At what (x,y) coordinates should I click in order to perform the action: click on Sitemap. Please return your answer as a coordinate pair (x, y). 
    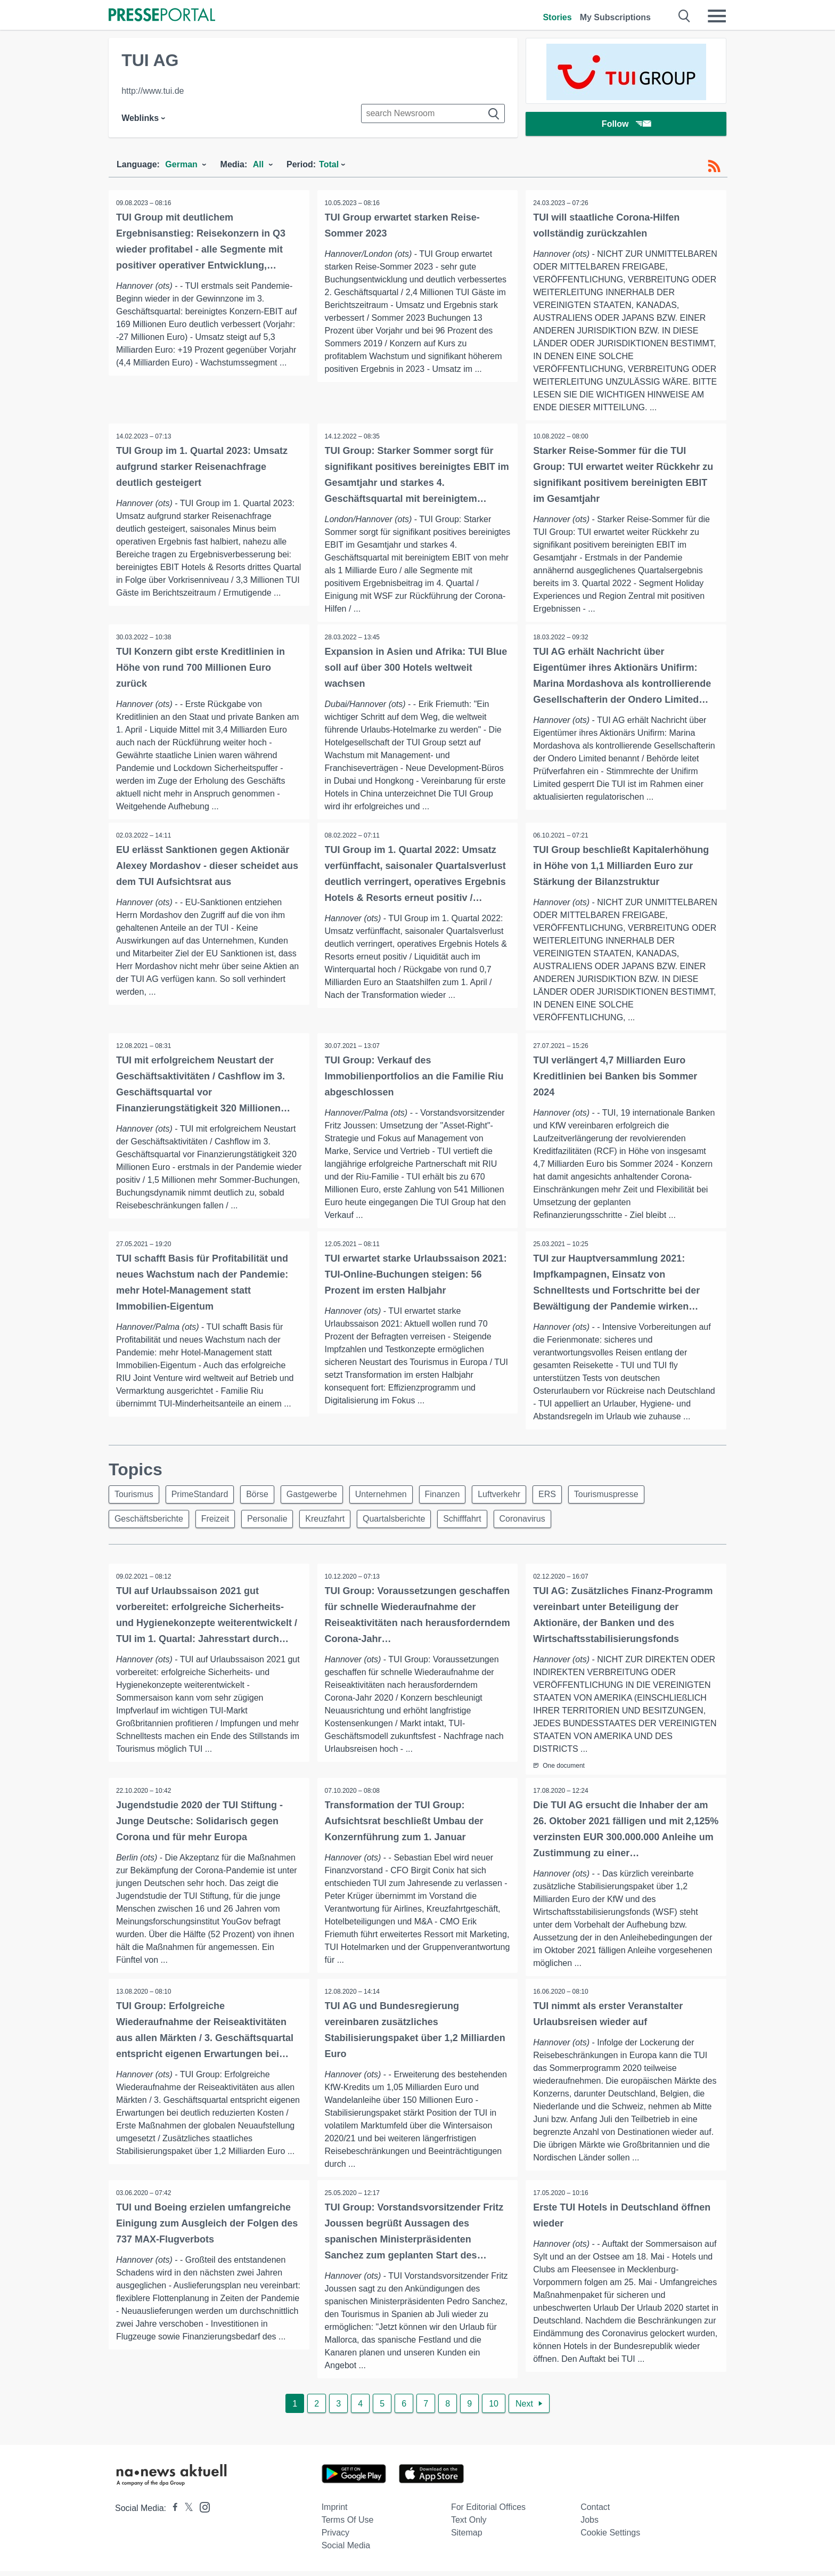
    Looking at the image, I should click on (466, 2537).